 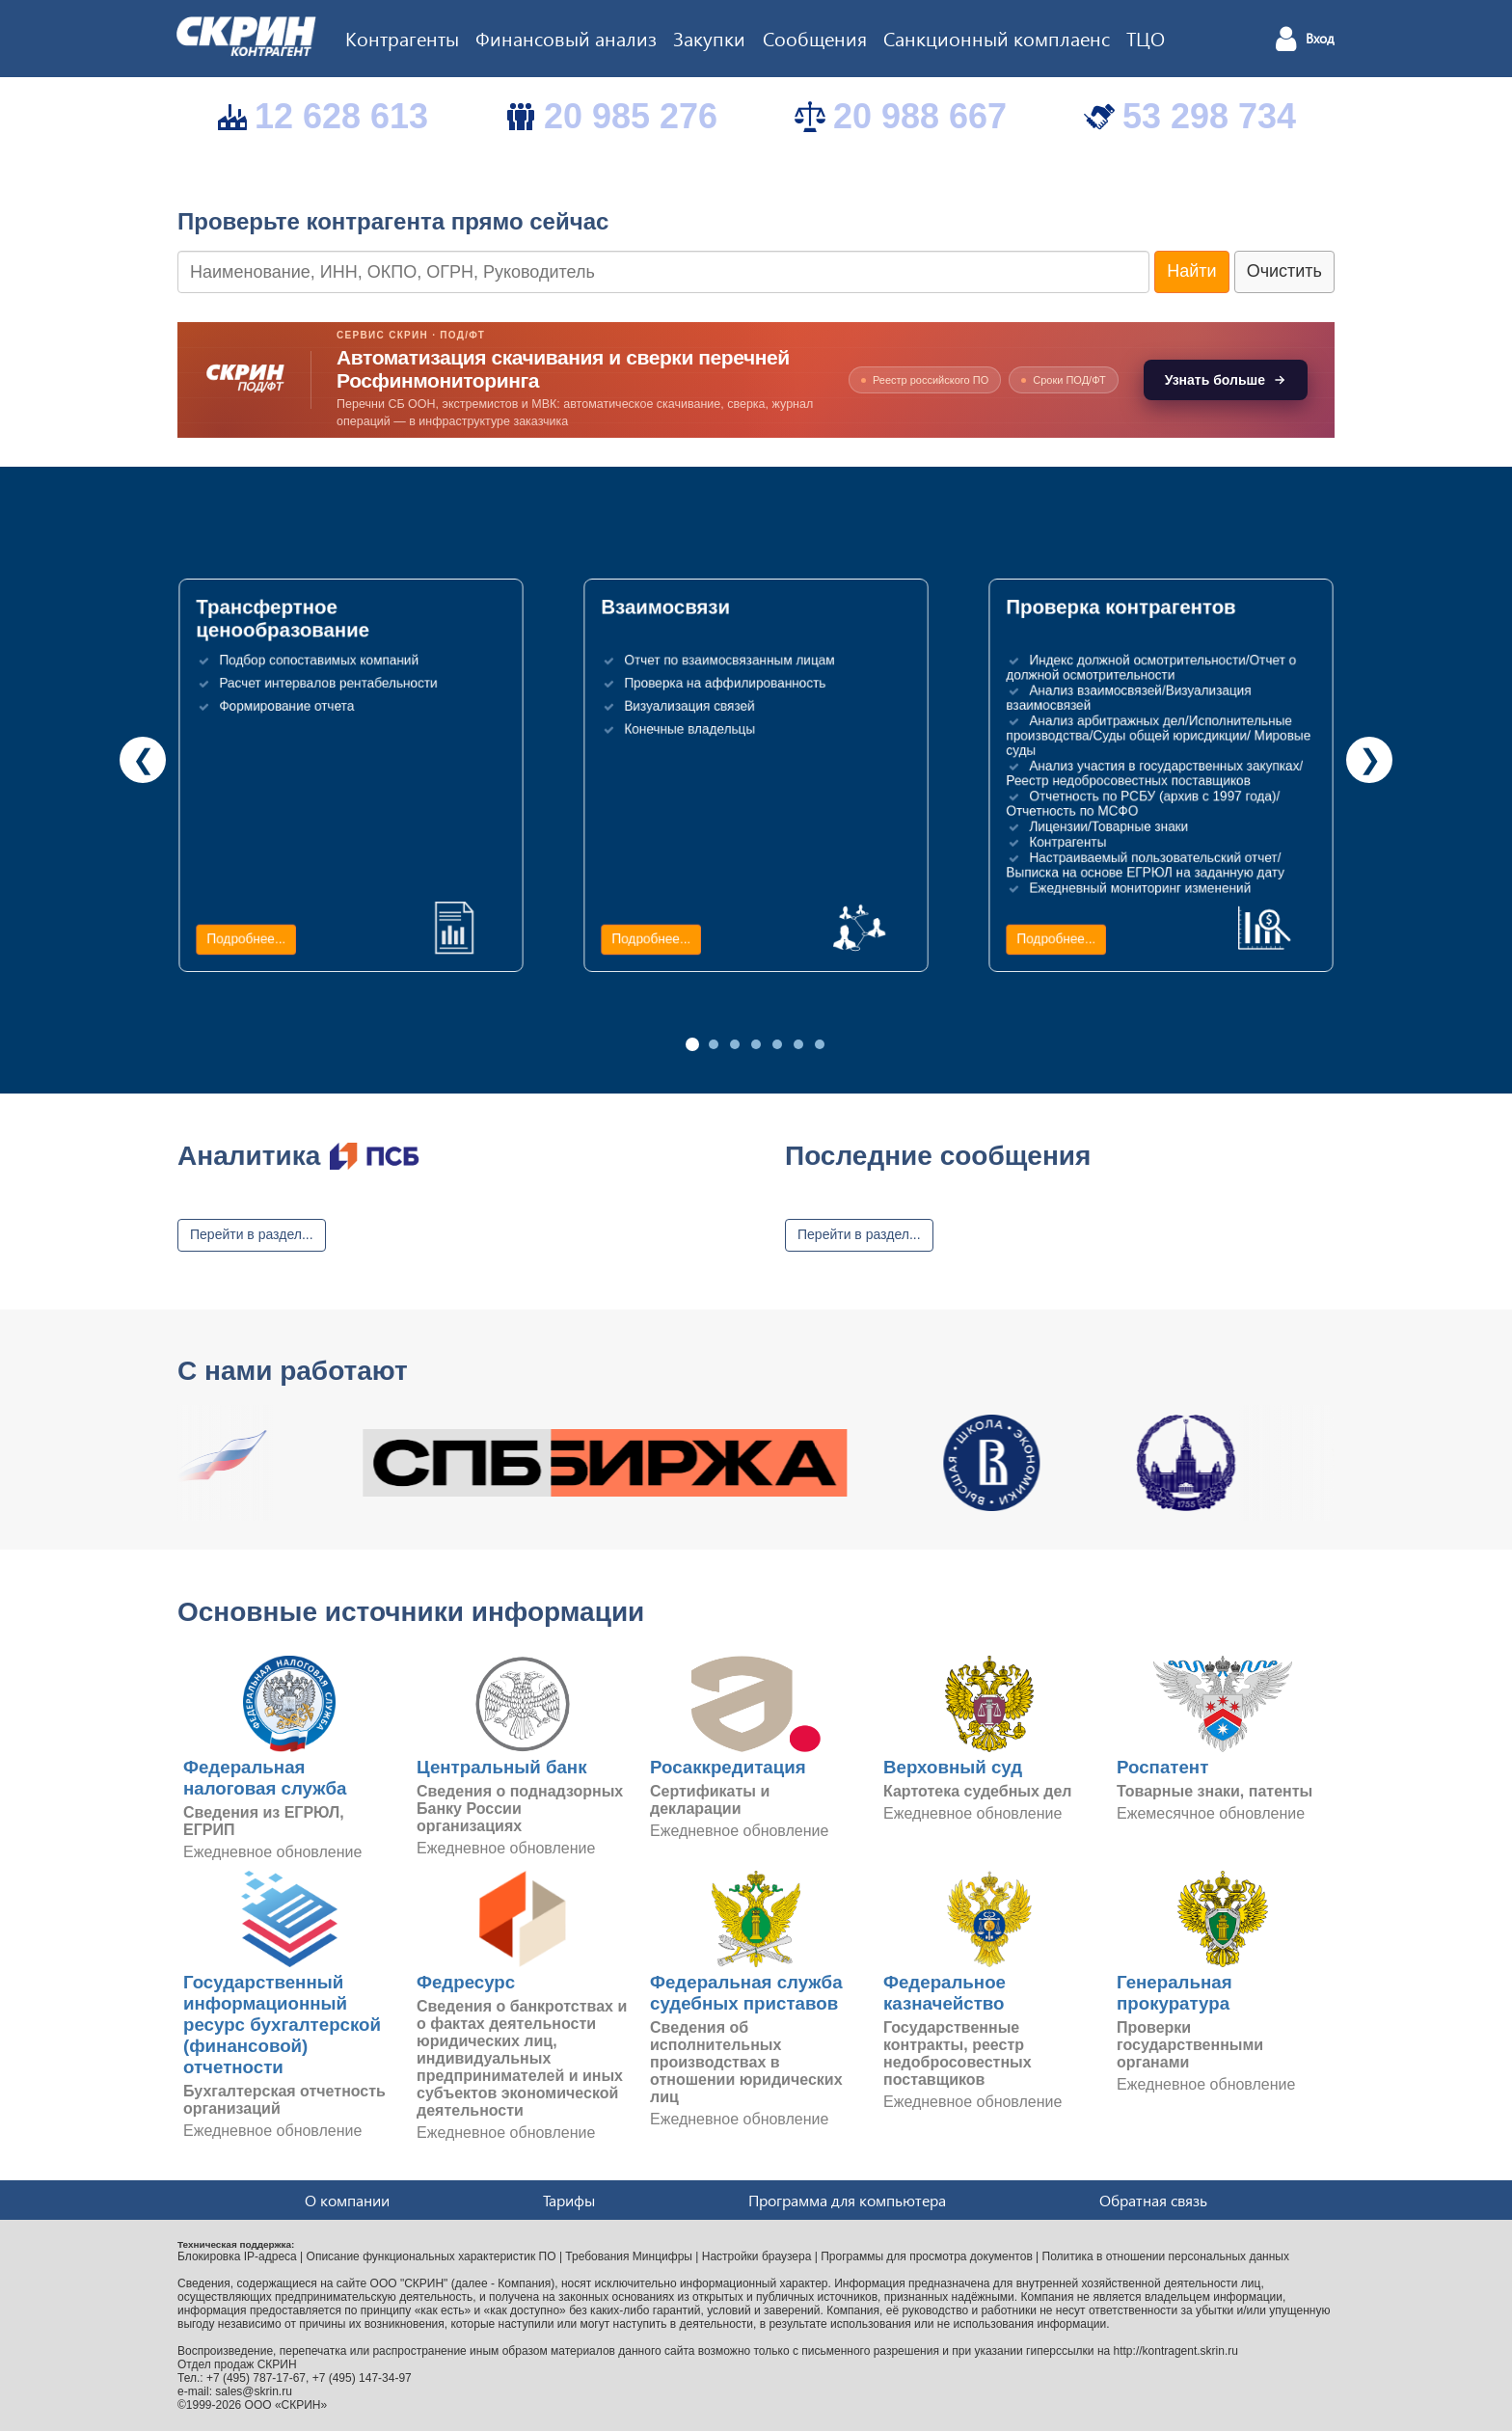 What do you see at coordinates (757, 2256) in the screenshot?
I see `Настройки браузера` at bounding box center [757, 2256].